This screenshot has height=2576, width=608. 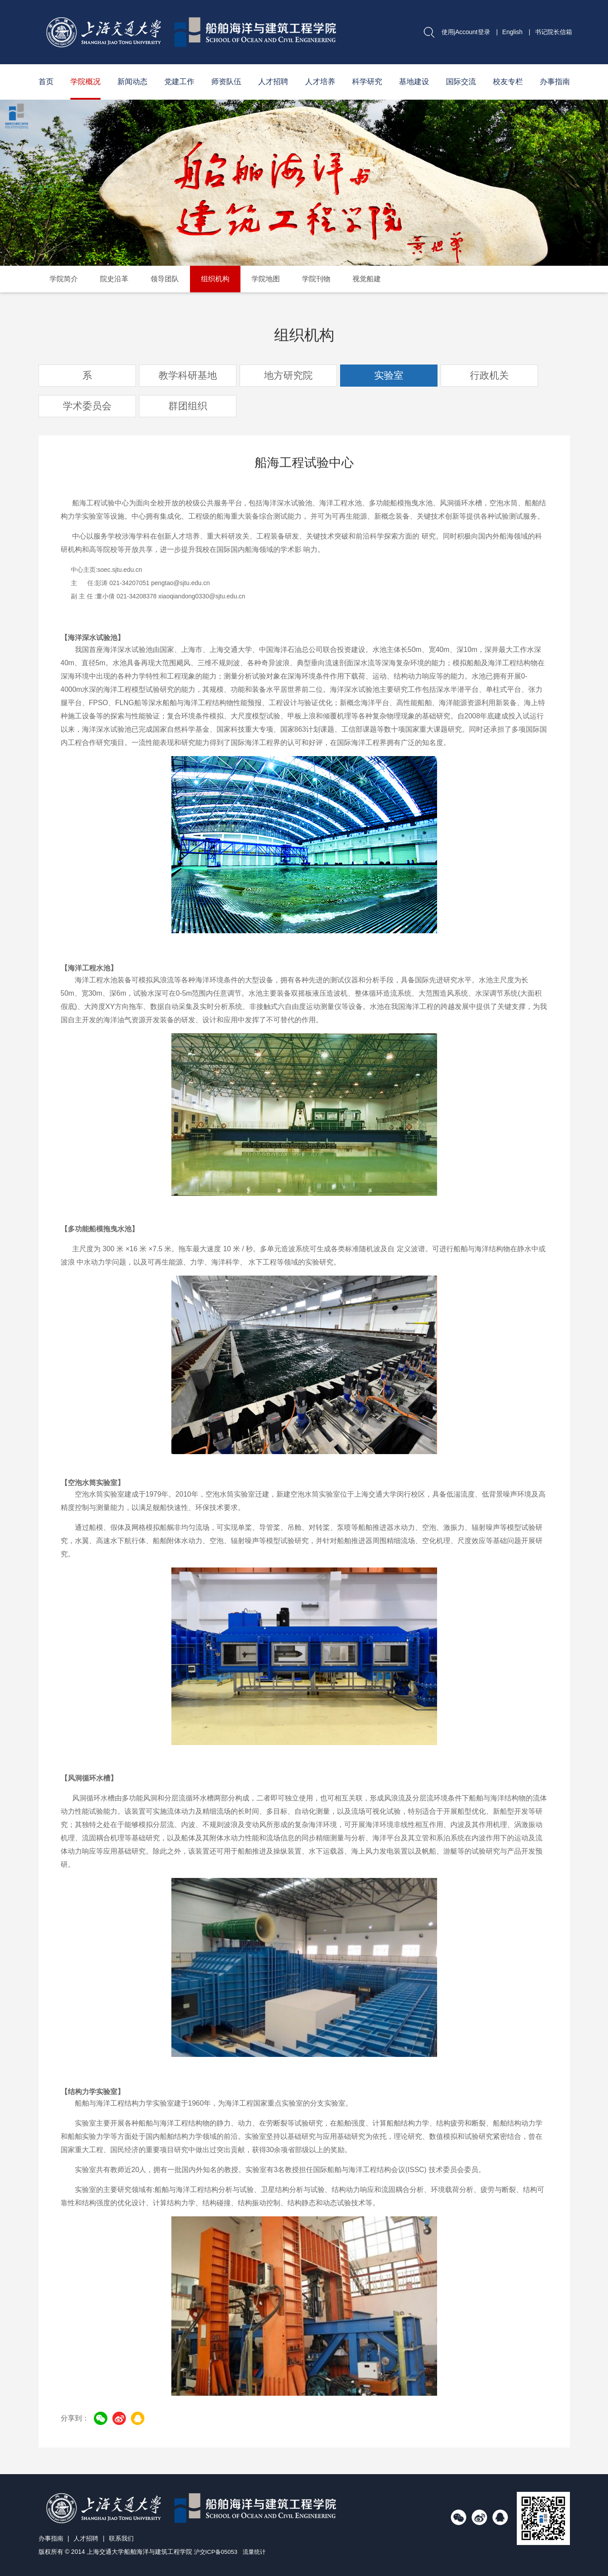 What do you see at coordinates (226, 82) in the screenshot?
I see `师资队伍` at bounding box center [226, 82].